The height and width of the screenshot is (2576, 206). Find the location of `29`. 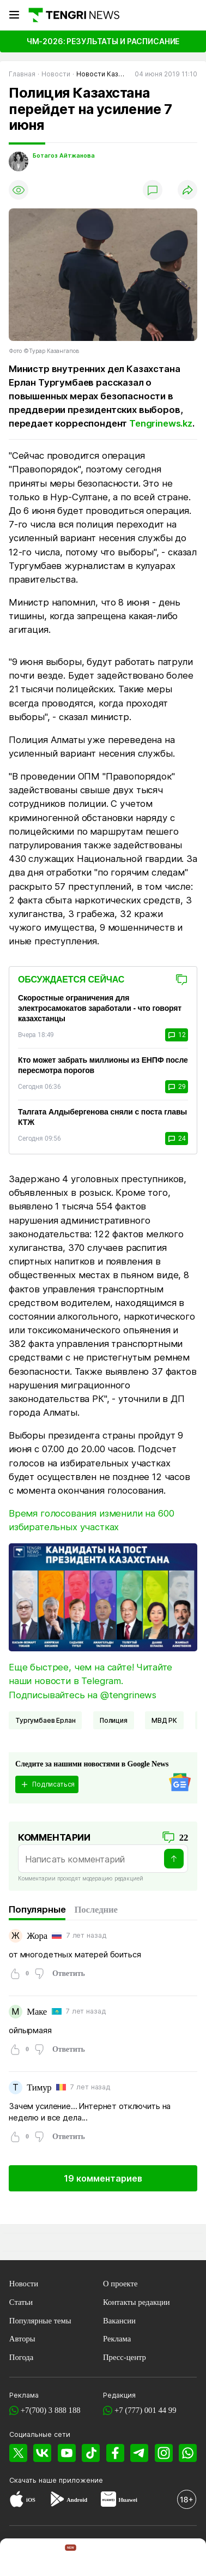

29 is located at coordinates (176, 1086).